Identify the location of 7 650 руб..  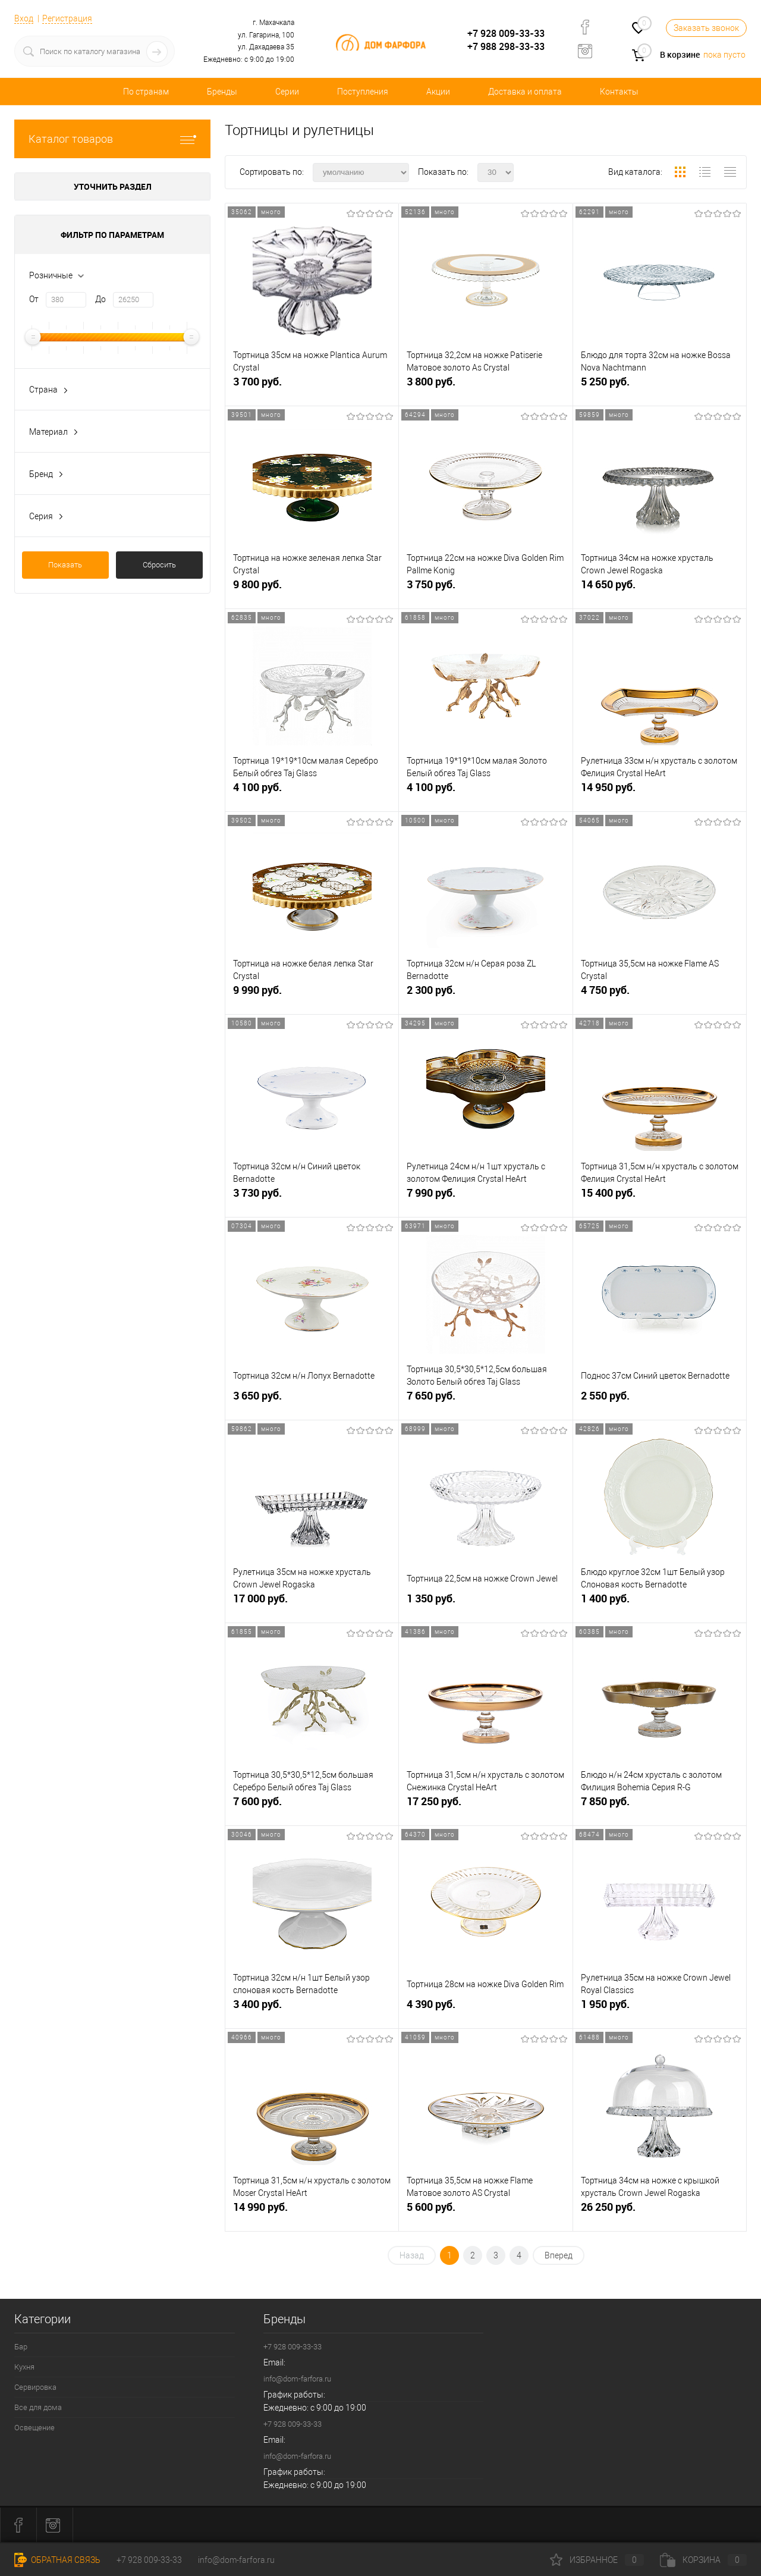
(485, 1400).